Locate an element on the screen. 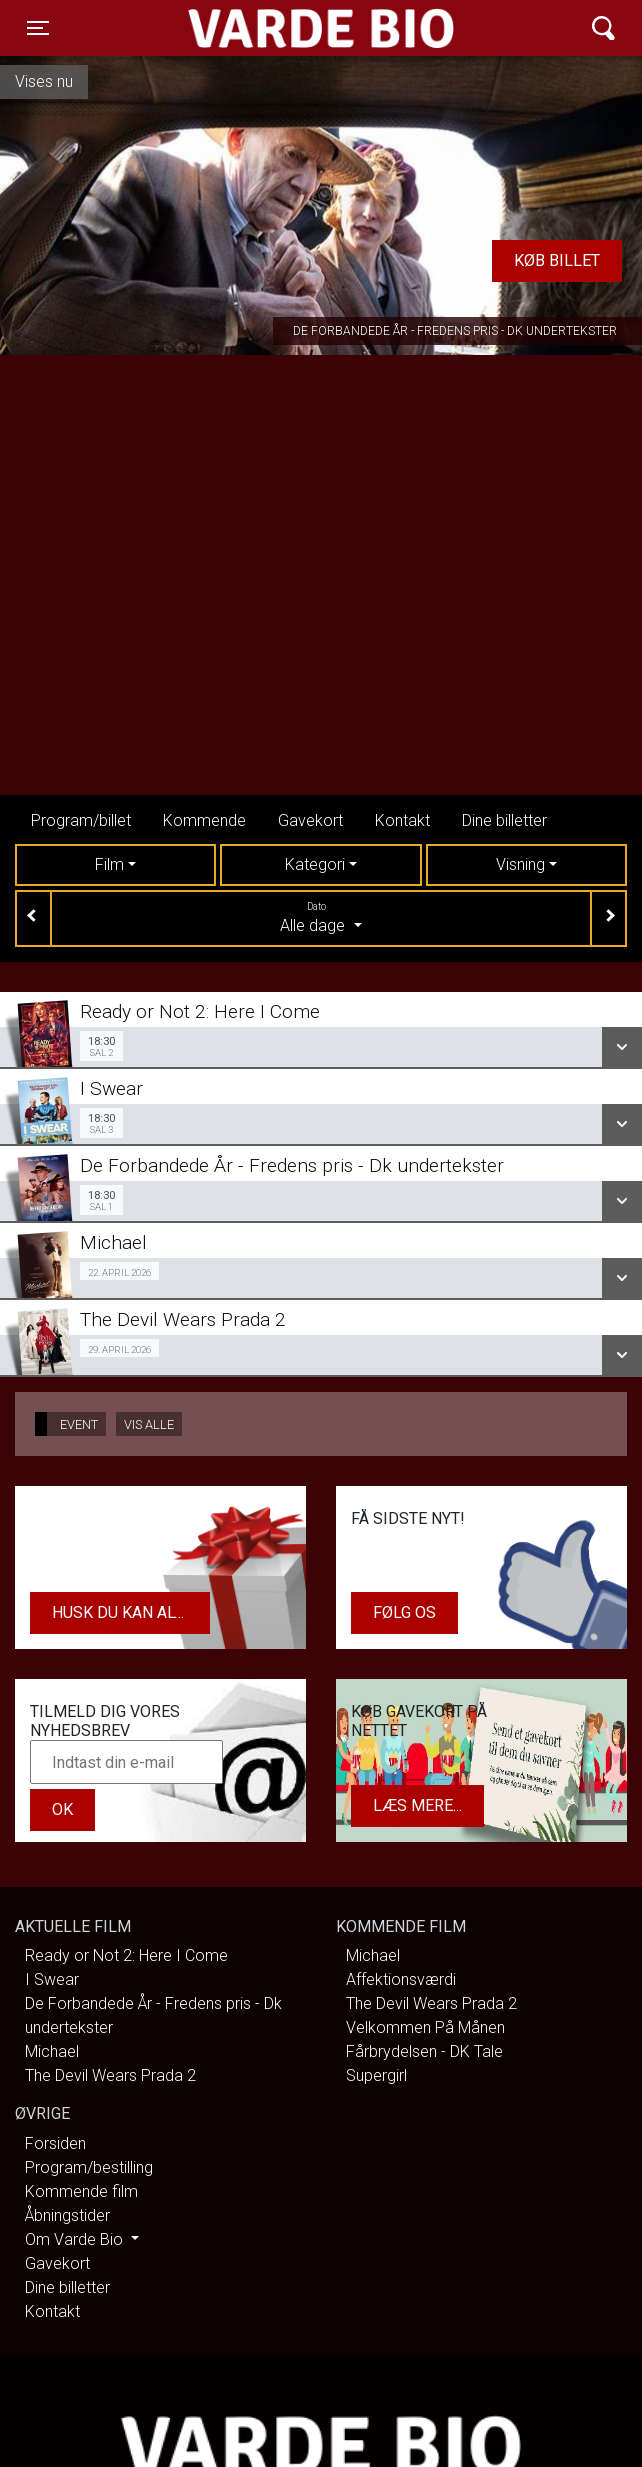 This screenshot has height=2467, width=642. Åbningstider is located at coordinates (67, 2215).